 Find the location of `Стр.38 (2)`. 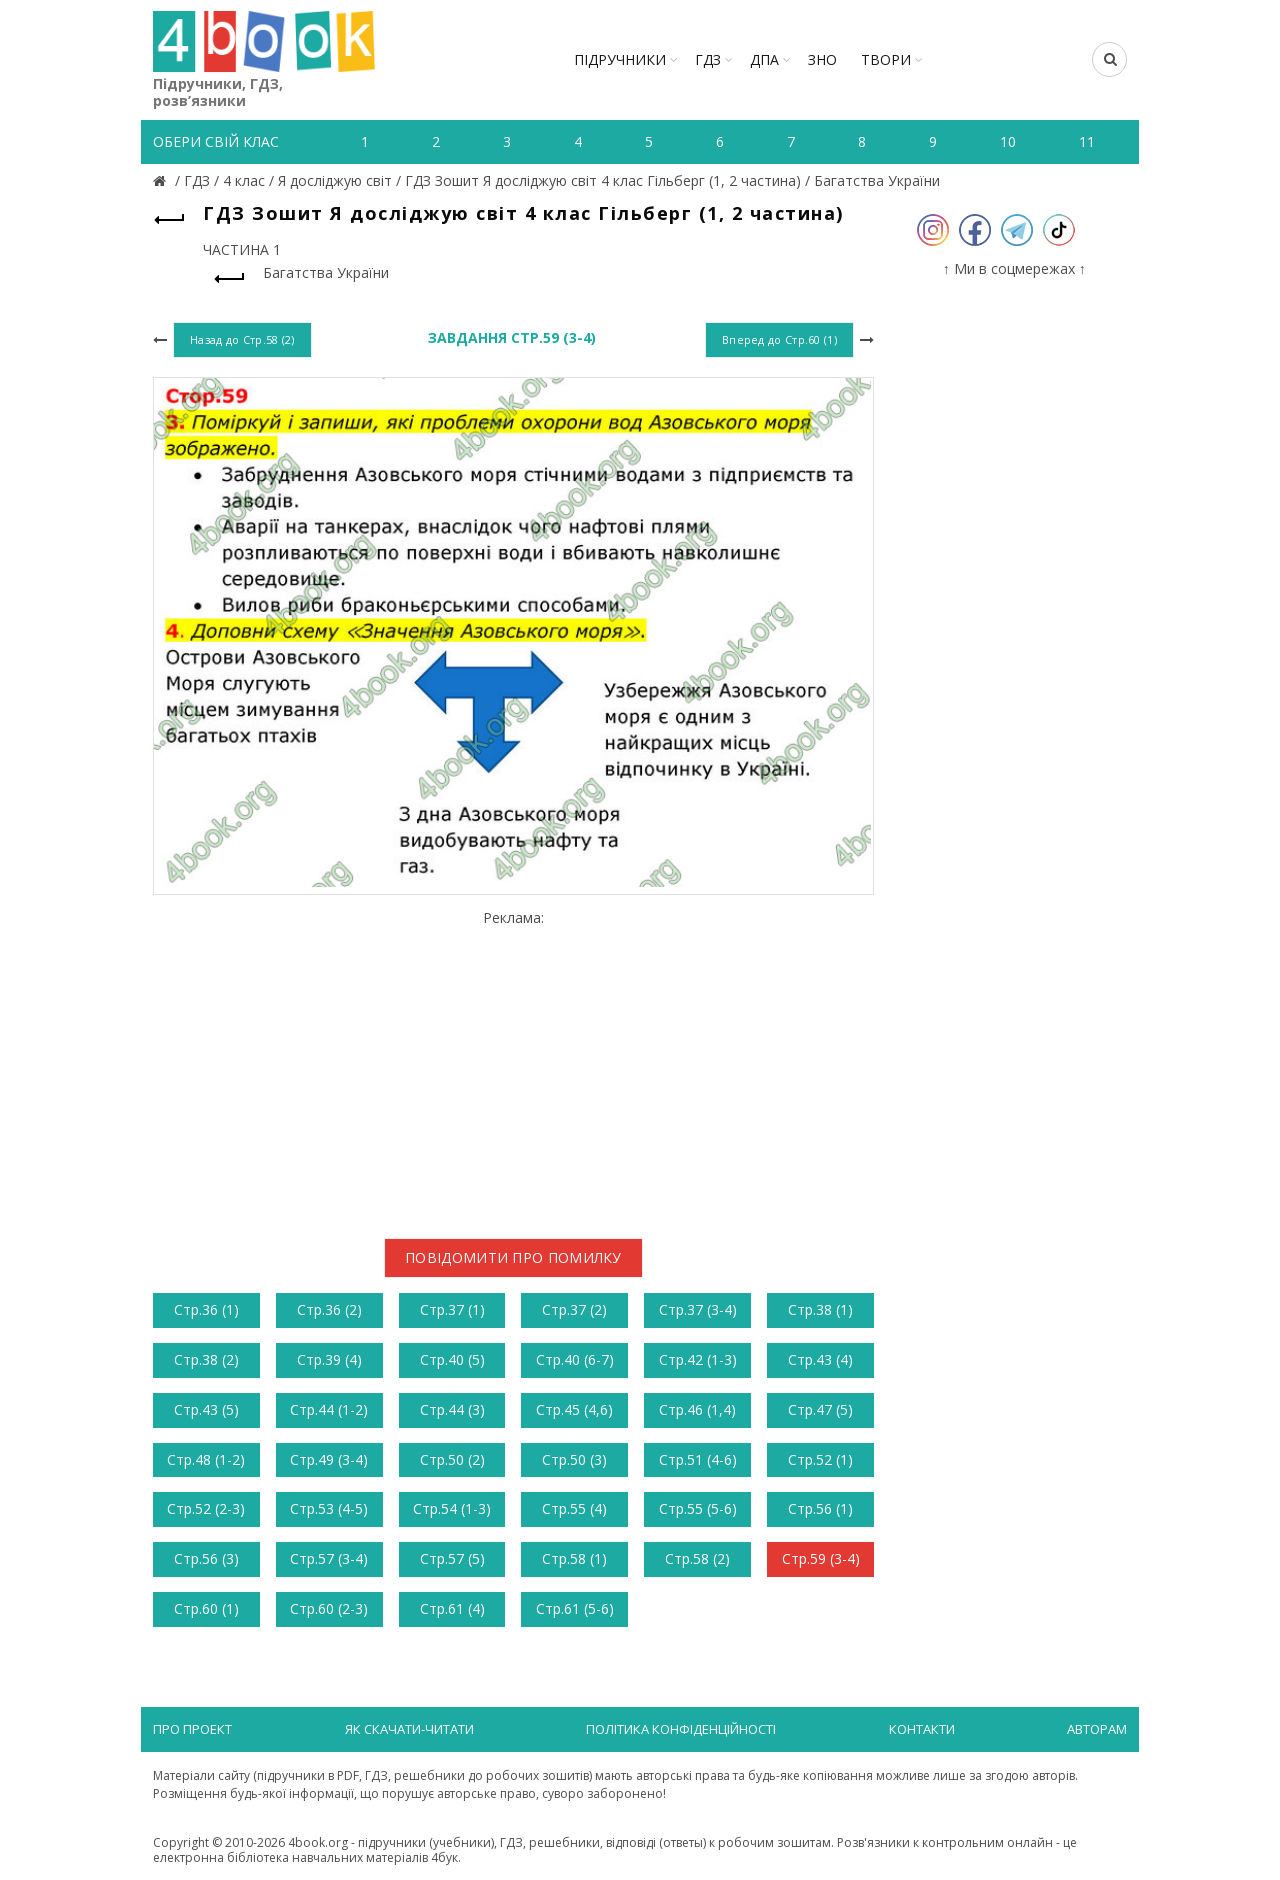

Стр.38 (2) is located at coordinates (206, 1359).